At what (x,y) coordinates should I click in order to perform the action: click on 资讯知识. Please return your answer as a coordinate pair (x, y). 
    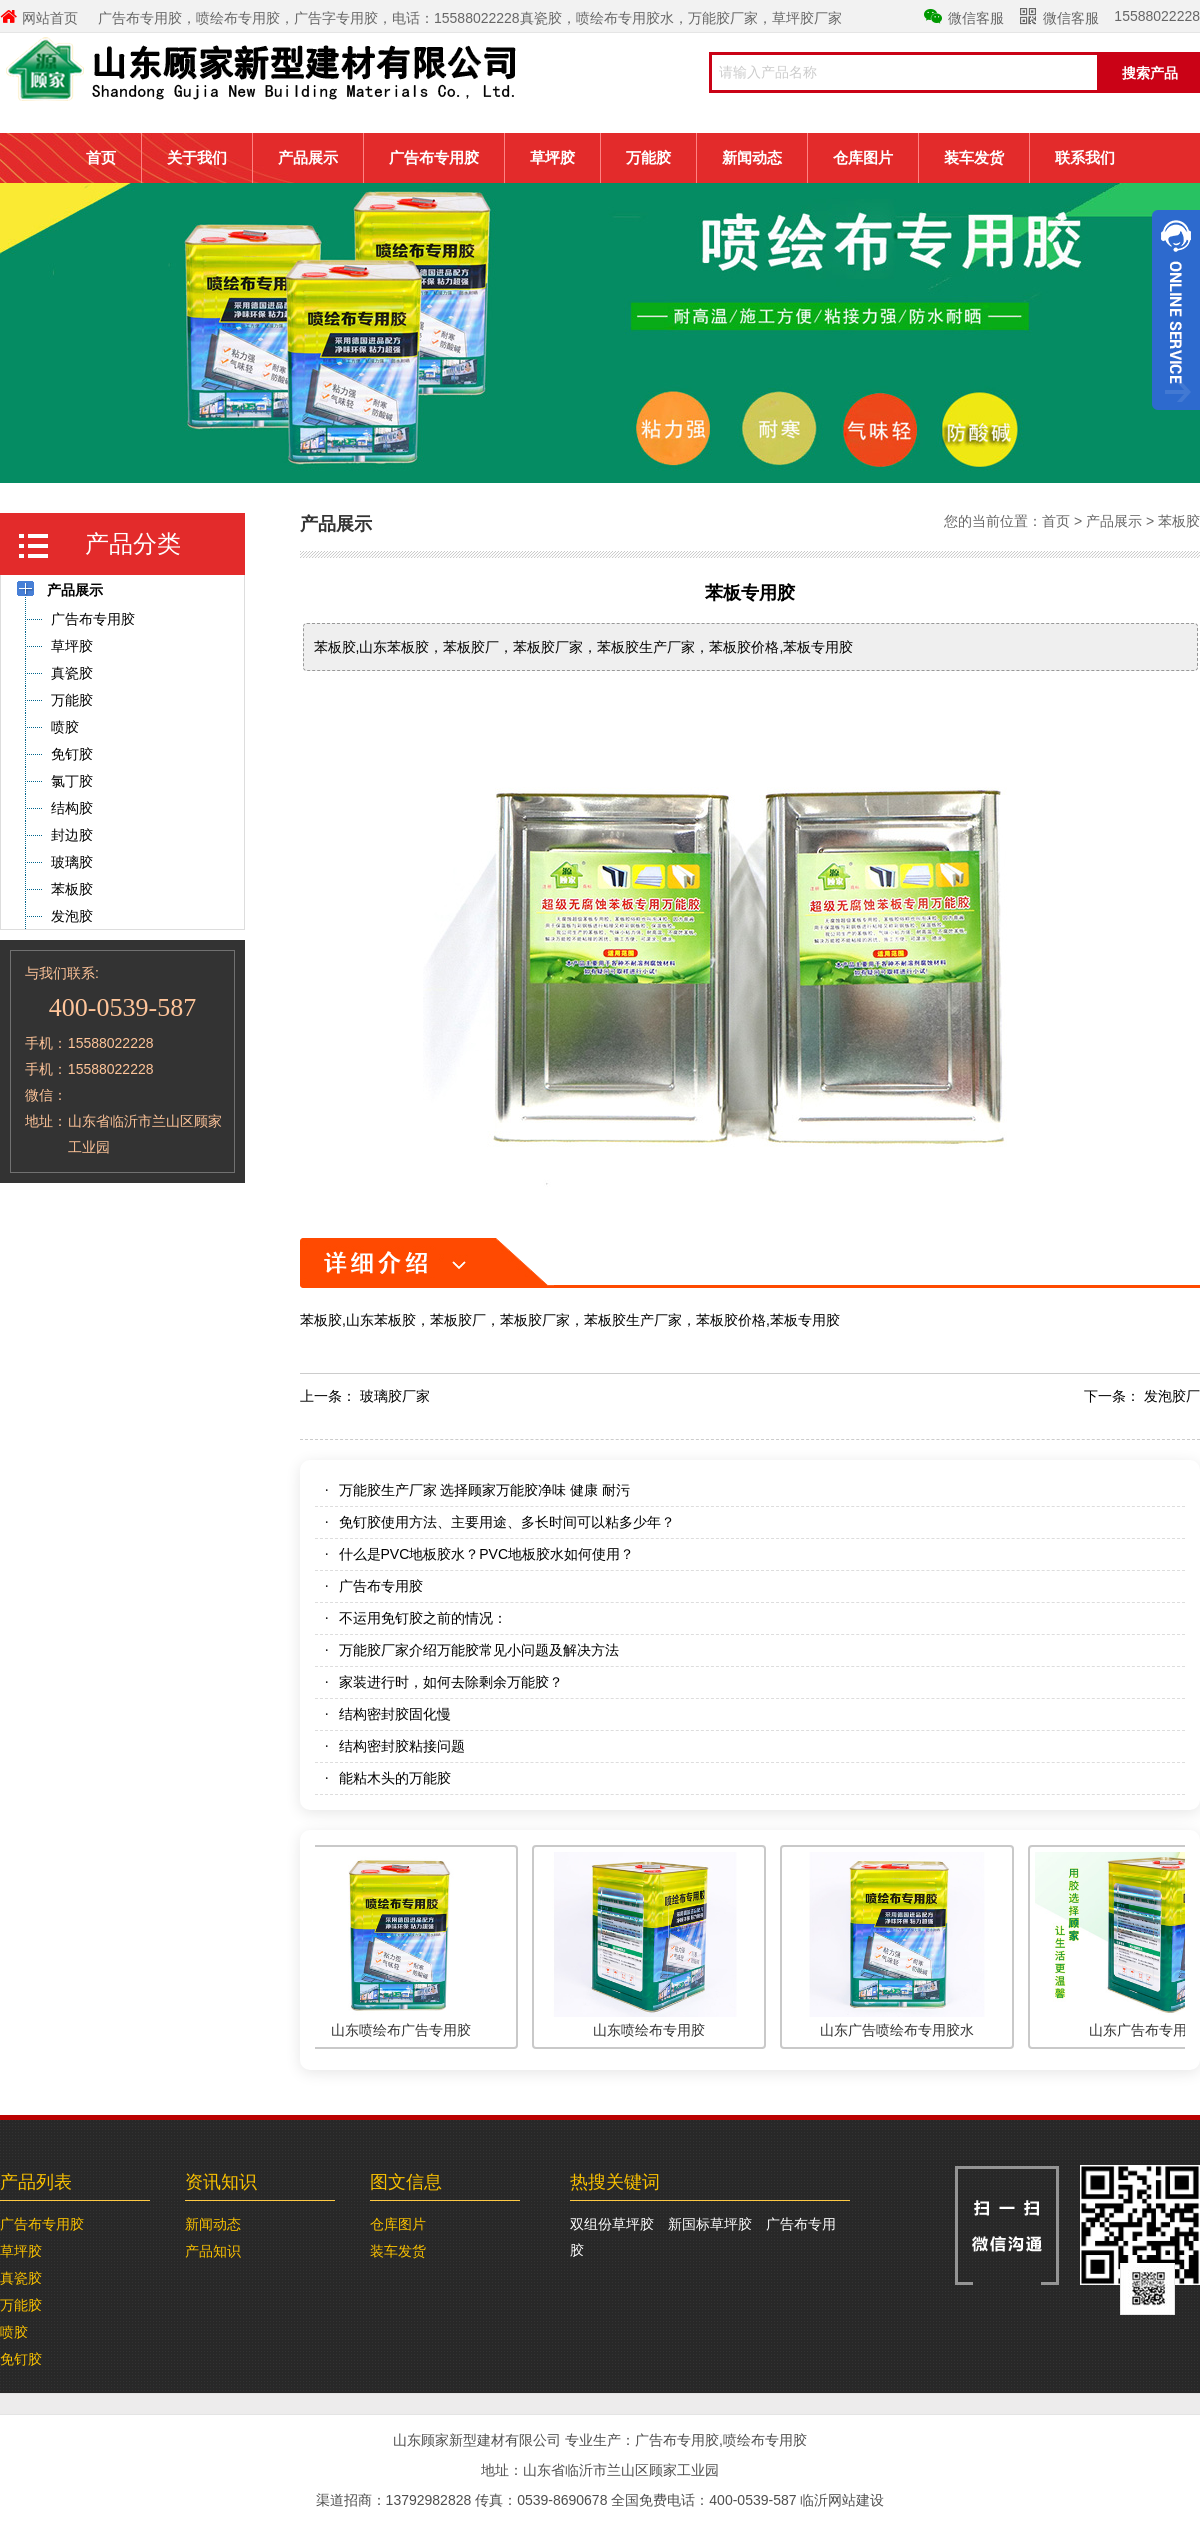
    Looking at the image, I should click on (221, 2182).